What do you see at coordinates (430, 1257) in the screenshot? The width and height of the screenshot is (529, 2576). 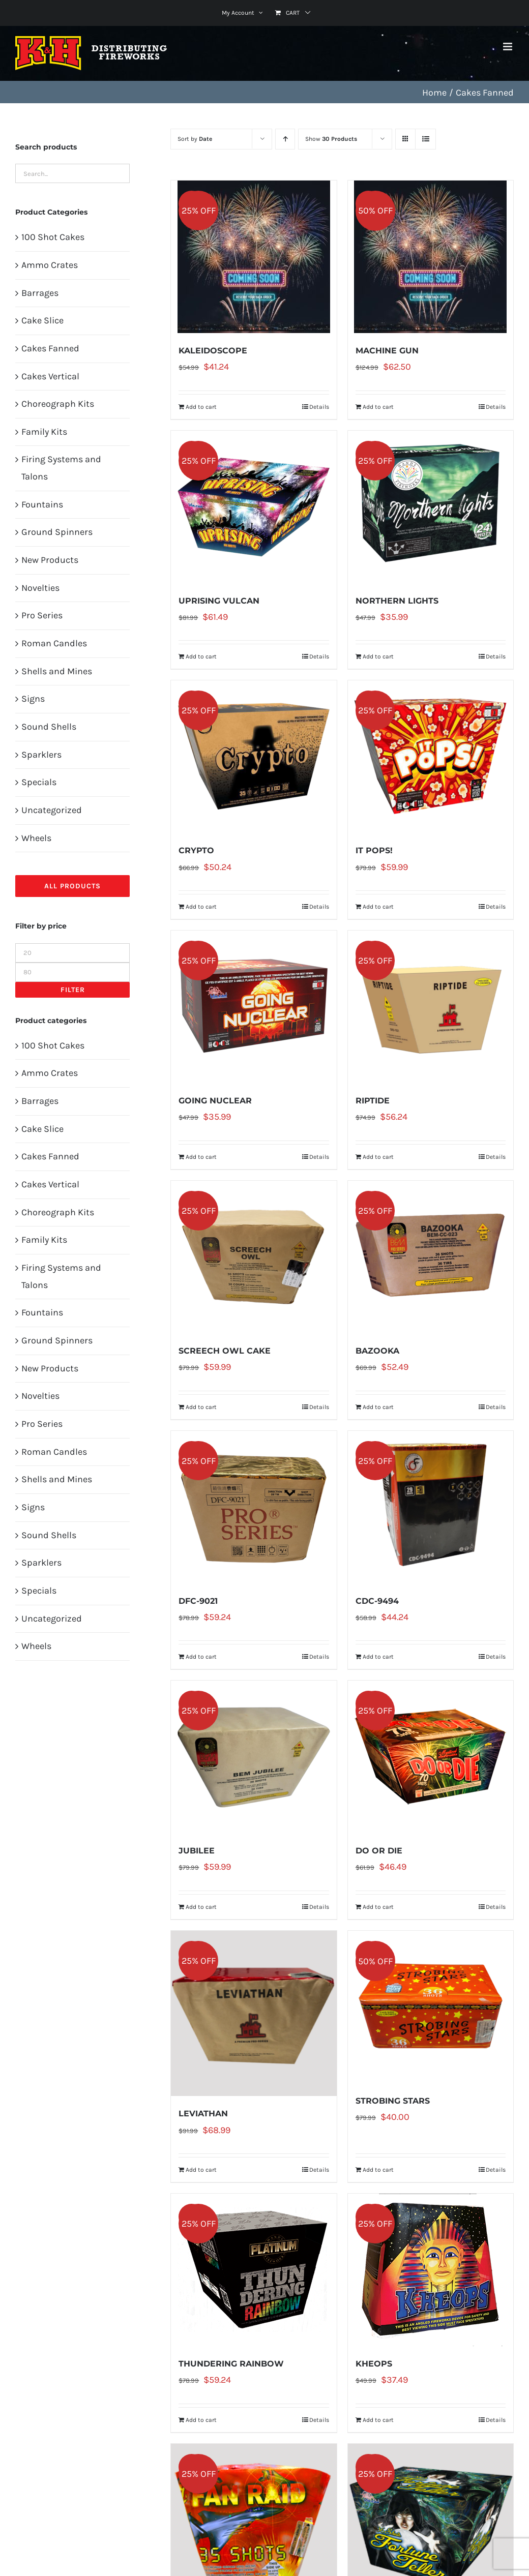 I see `[BAZOOKA]` at bounding box center [430, 1257].